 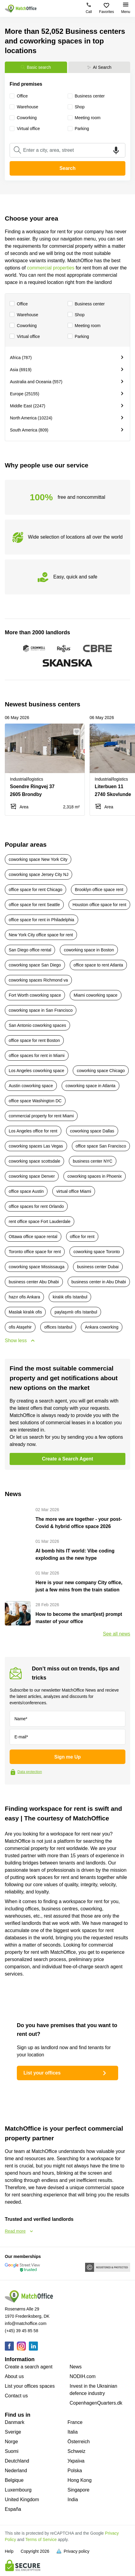 What do you see at coordinates (38, 980) in the screenshot?
I see `coworking spaces Richmond va` at bounding box center [38, 980].